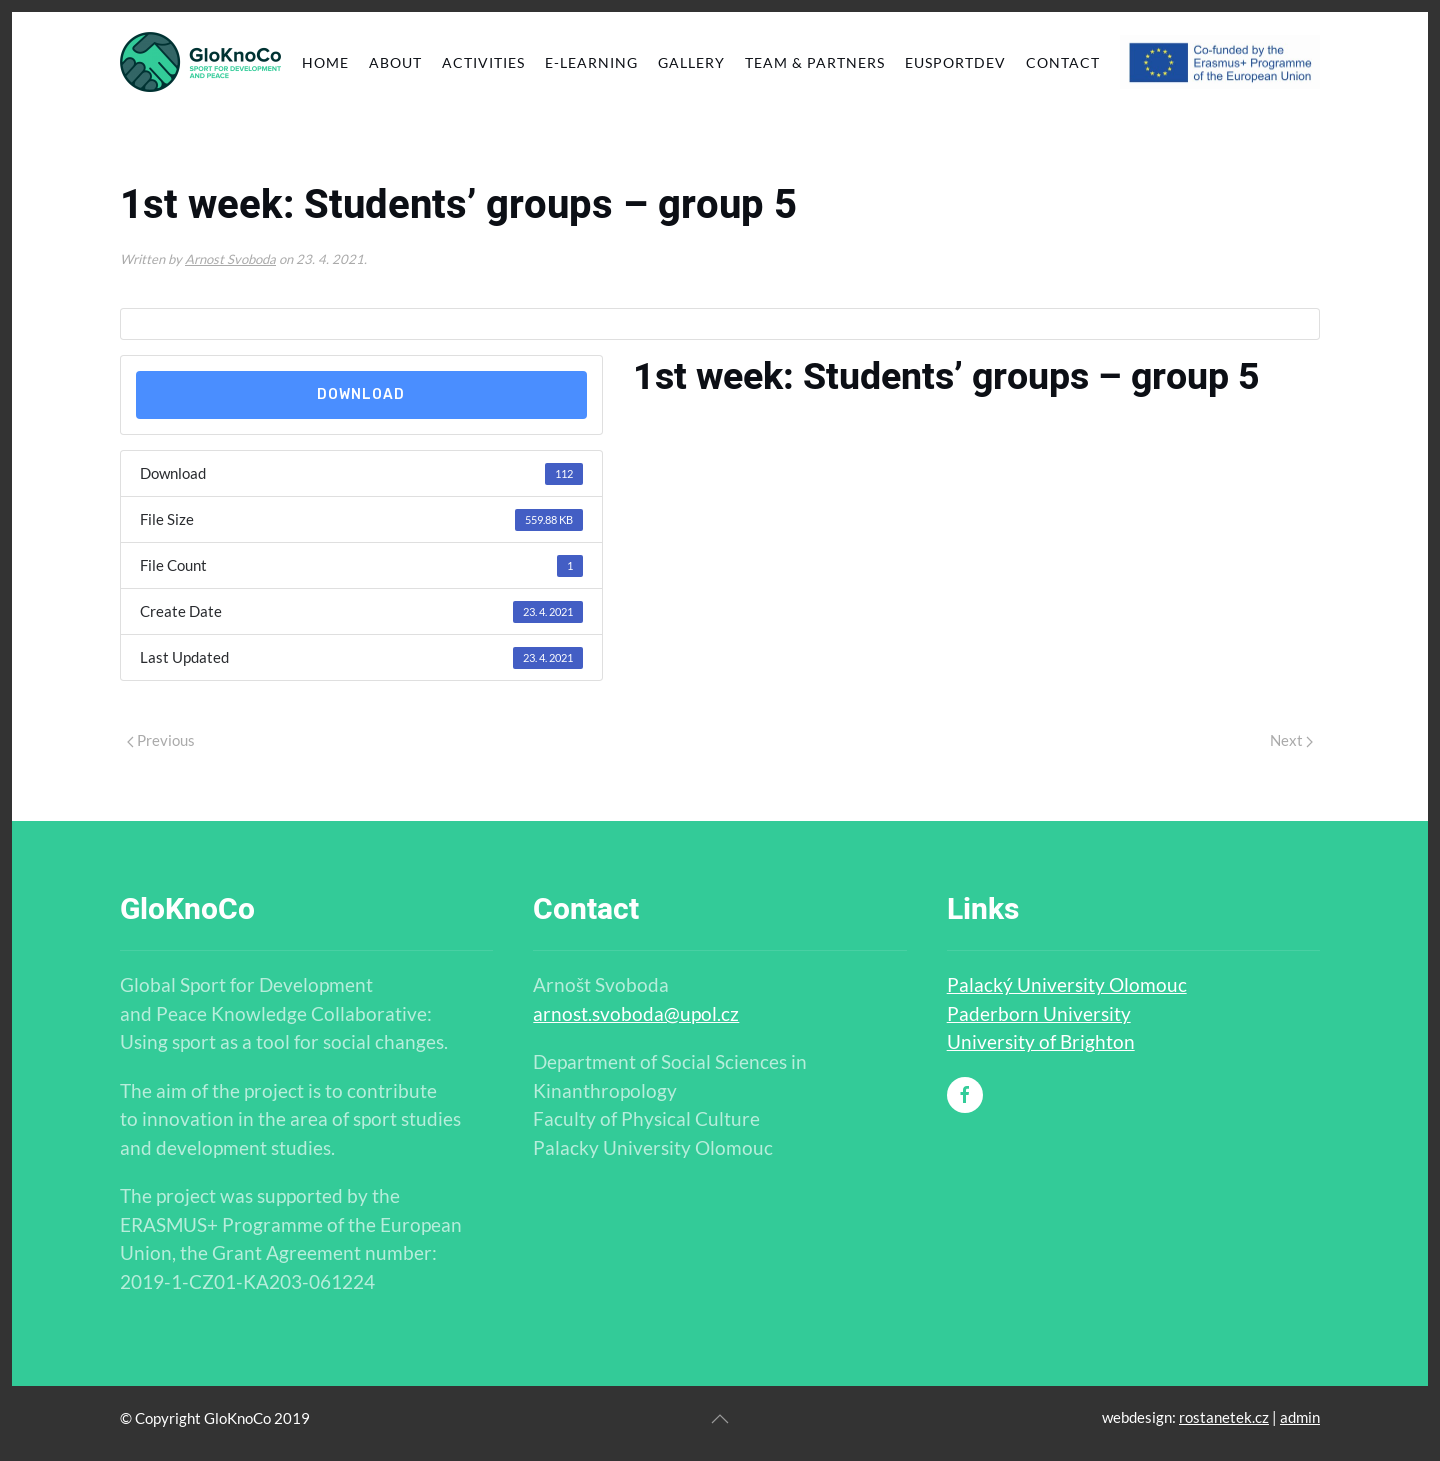  What do you see at coordinates (955, 62) in the screenshot?
I see `EUSportDev` at bounding box center [955, 62].